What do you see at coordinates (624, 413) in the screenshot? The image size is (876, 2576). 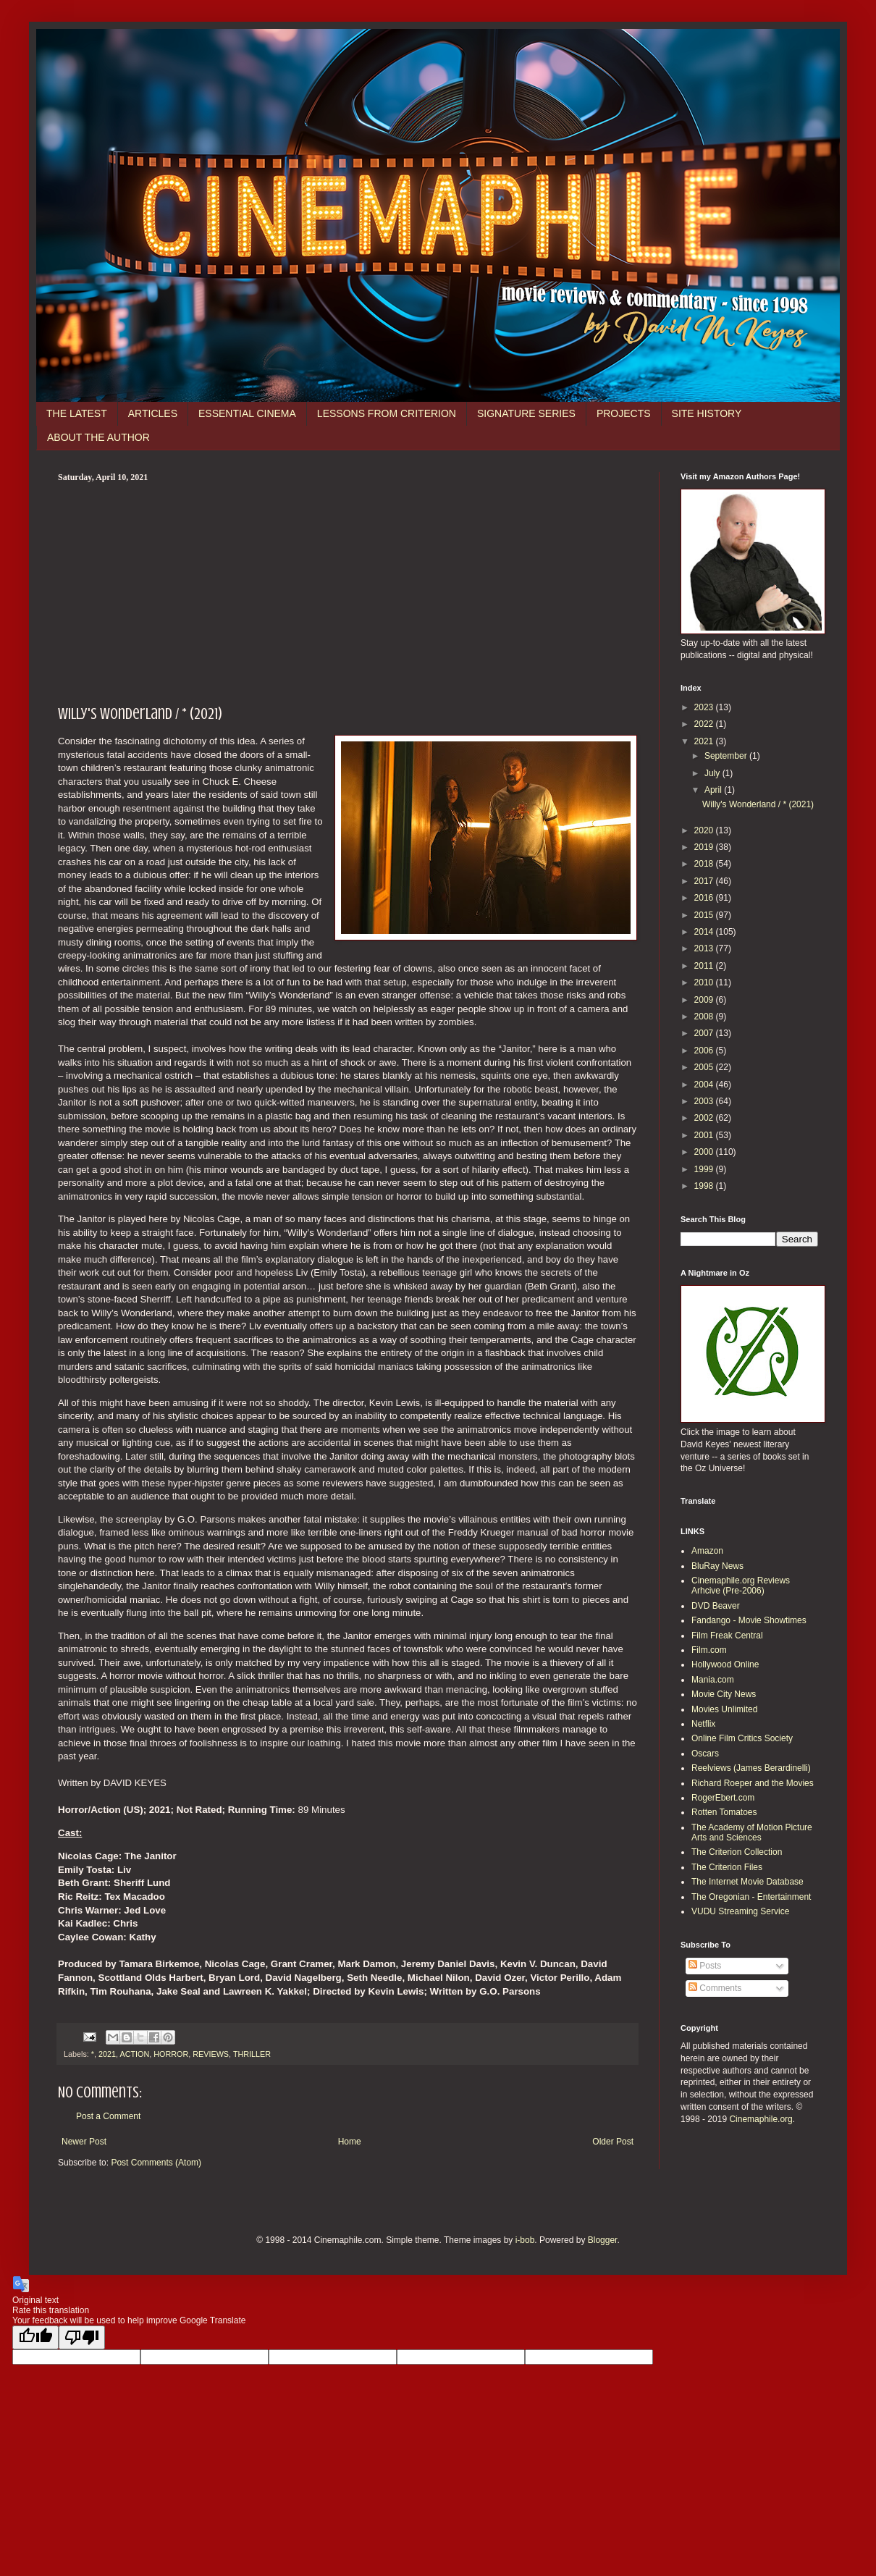 I see `PROJECTS` at bounding box center [624, 413].